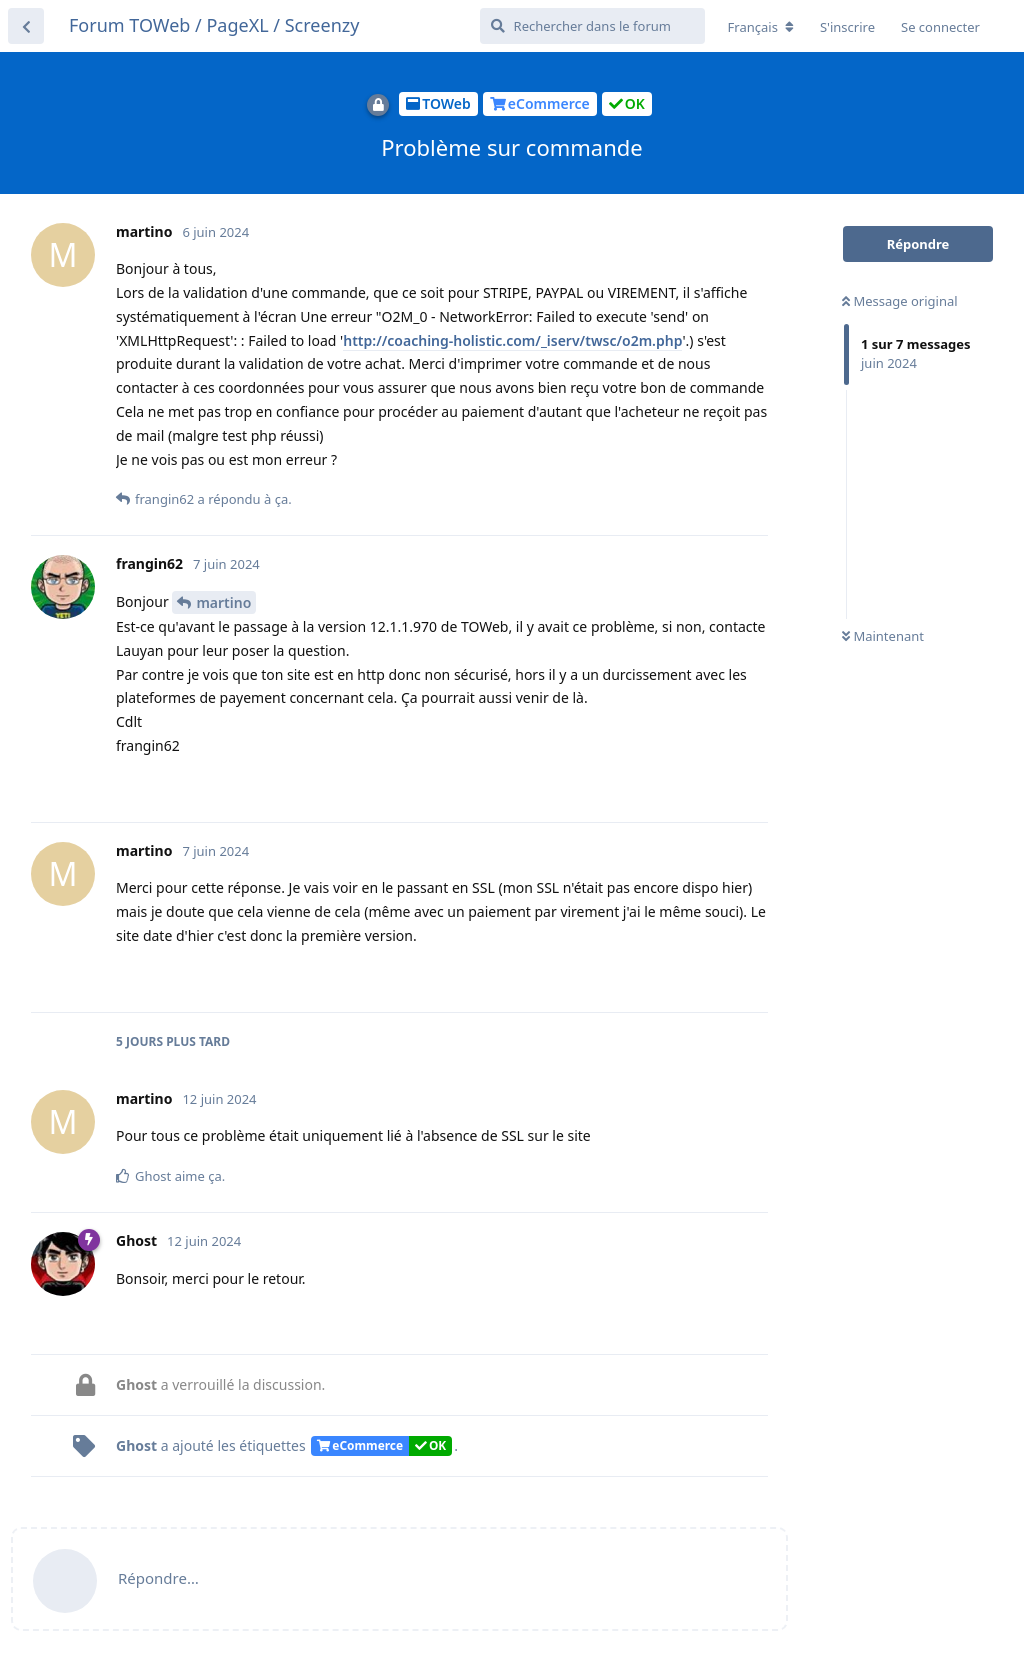 This screenshot has height=1680, width=1024. What do you see at coordinates (512, 340) in the screenshot?
I see `http://coaching-holistic.com/_iserv/twsc/o2m.php` at bounding box center [512, 340].